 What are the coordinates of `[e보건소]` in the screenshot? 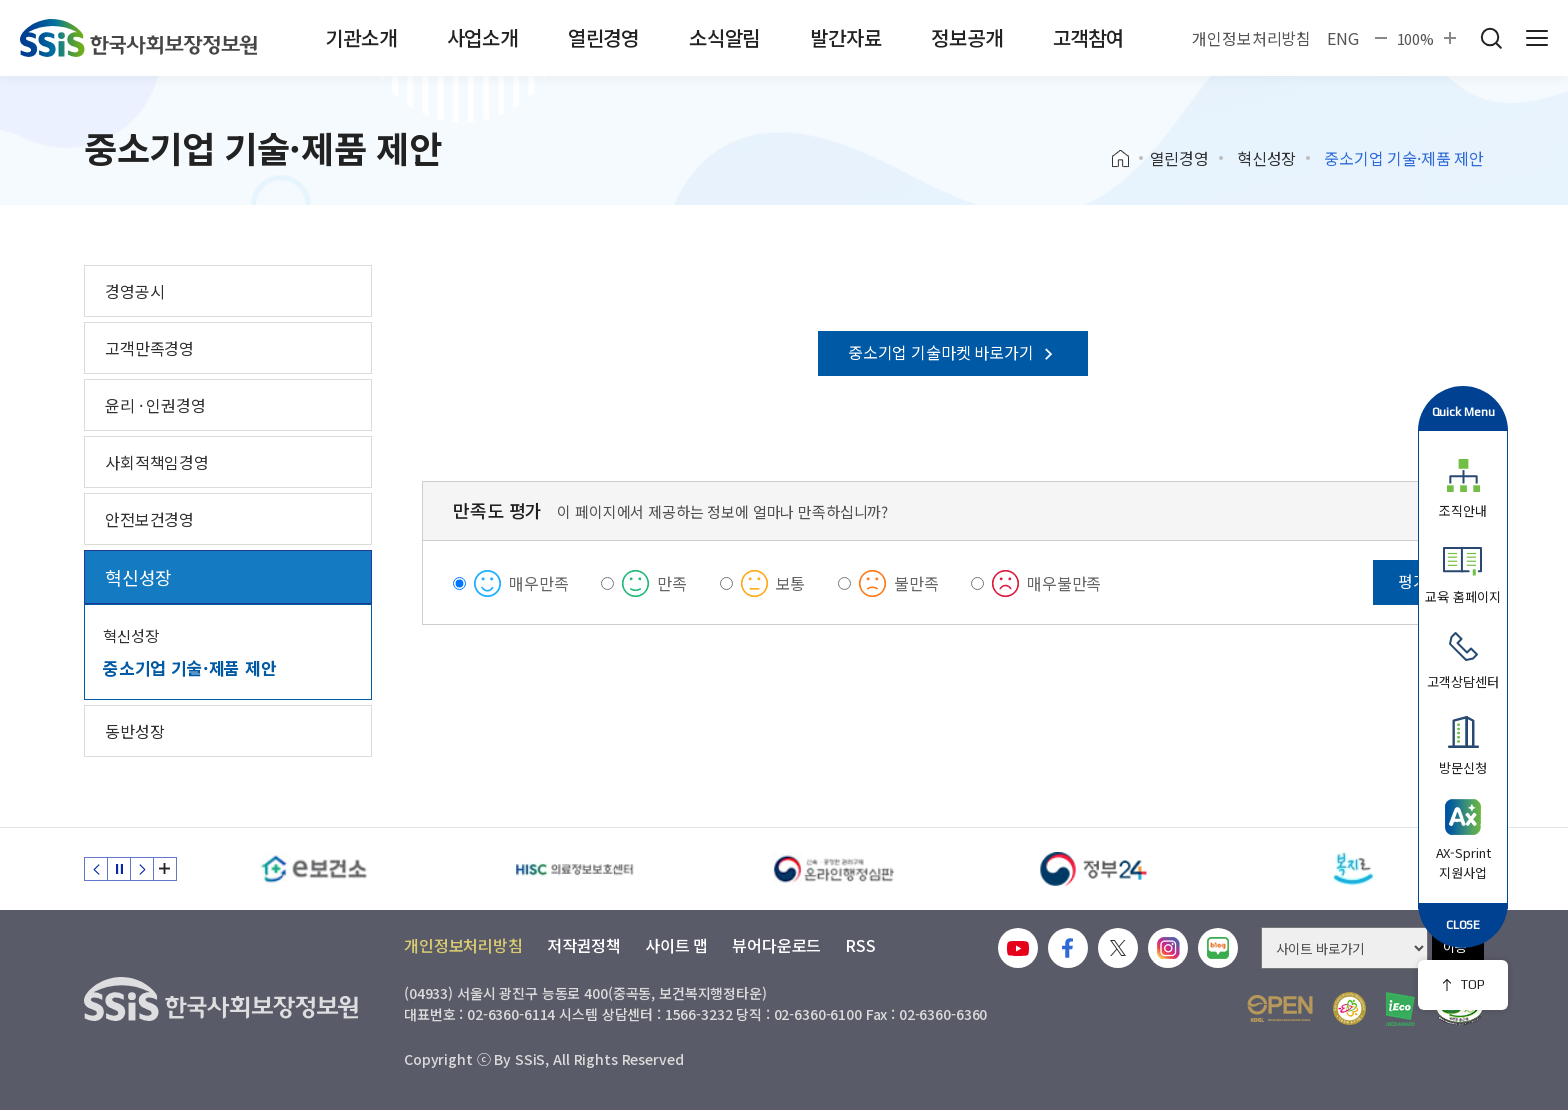 It's located at (314, 869).